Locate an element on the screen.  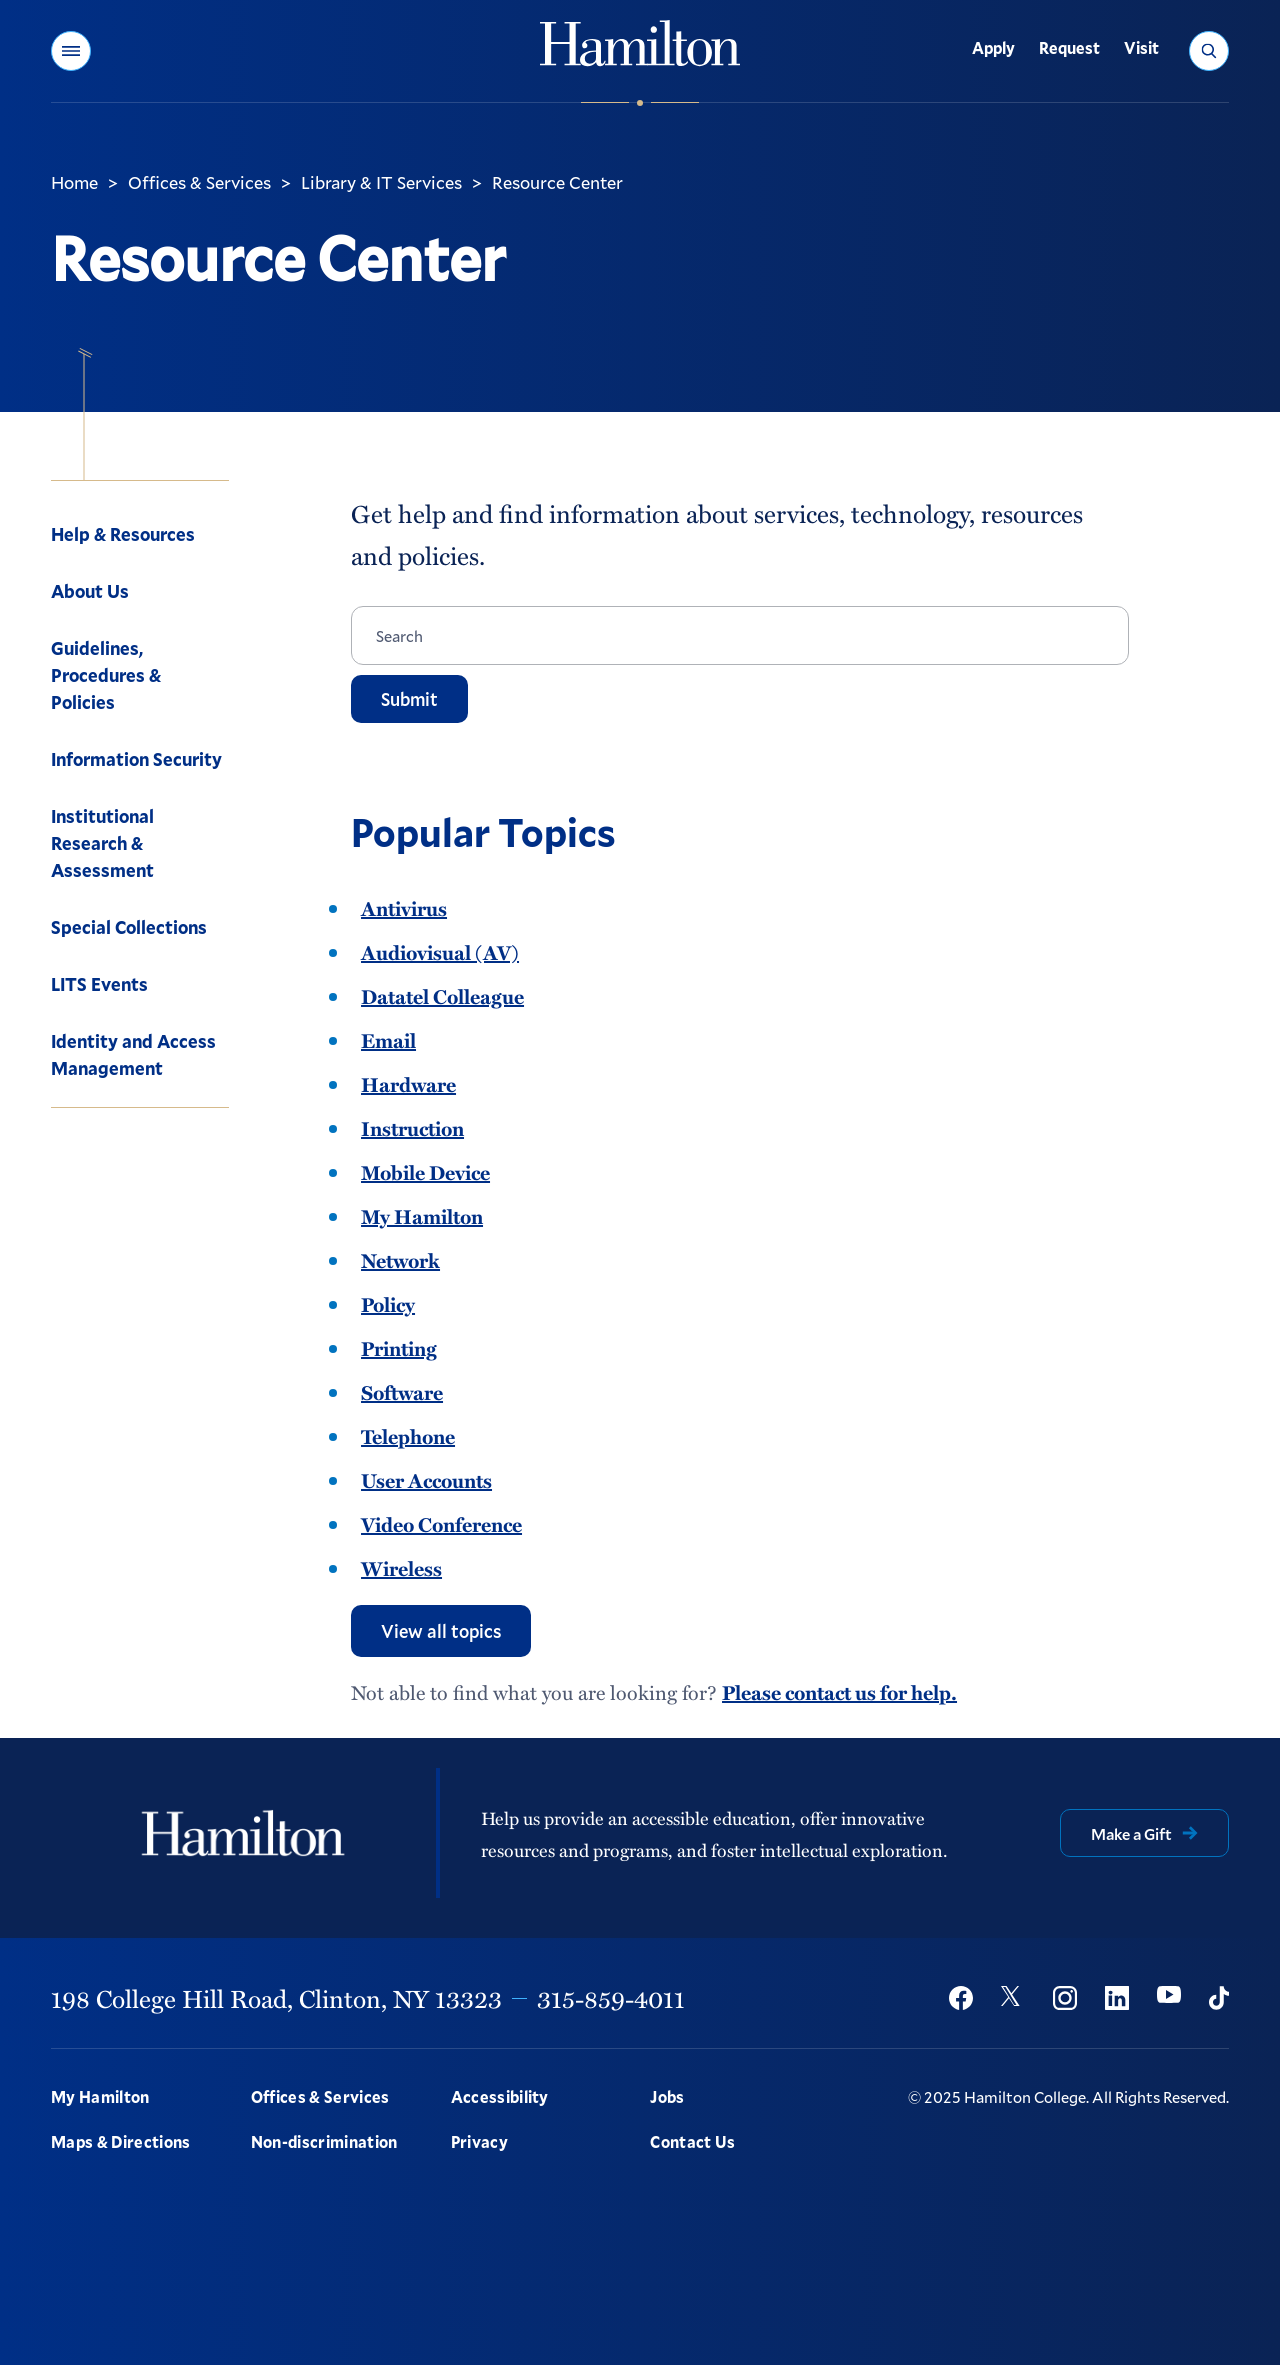
Antivirus is located at coordinates (404, 908).